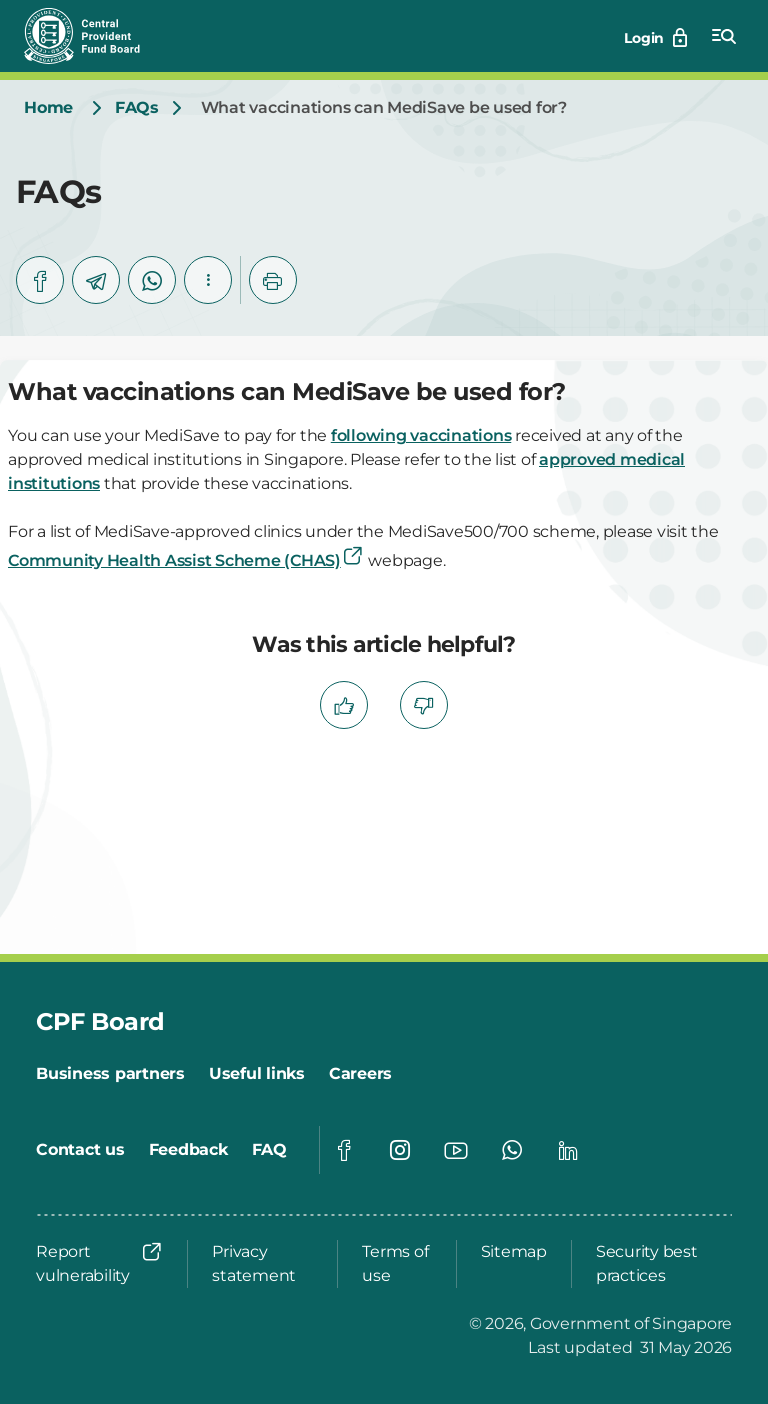 The width and height of the screenshot is (768, 1404). I want to click on [facebook], so click(40, 280).